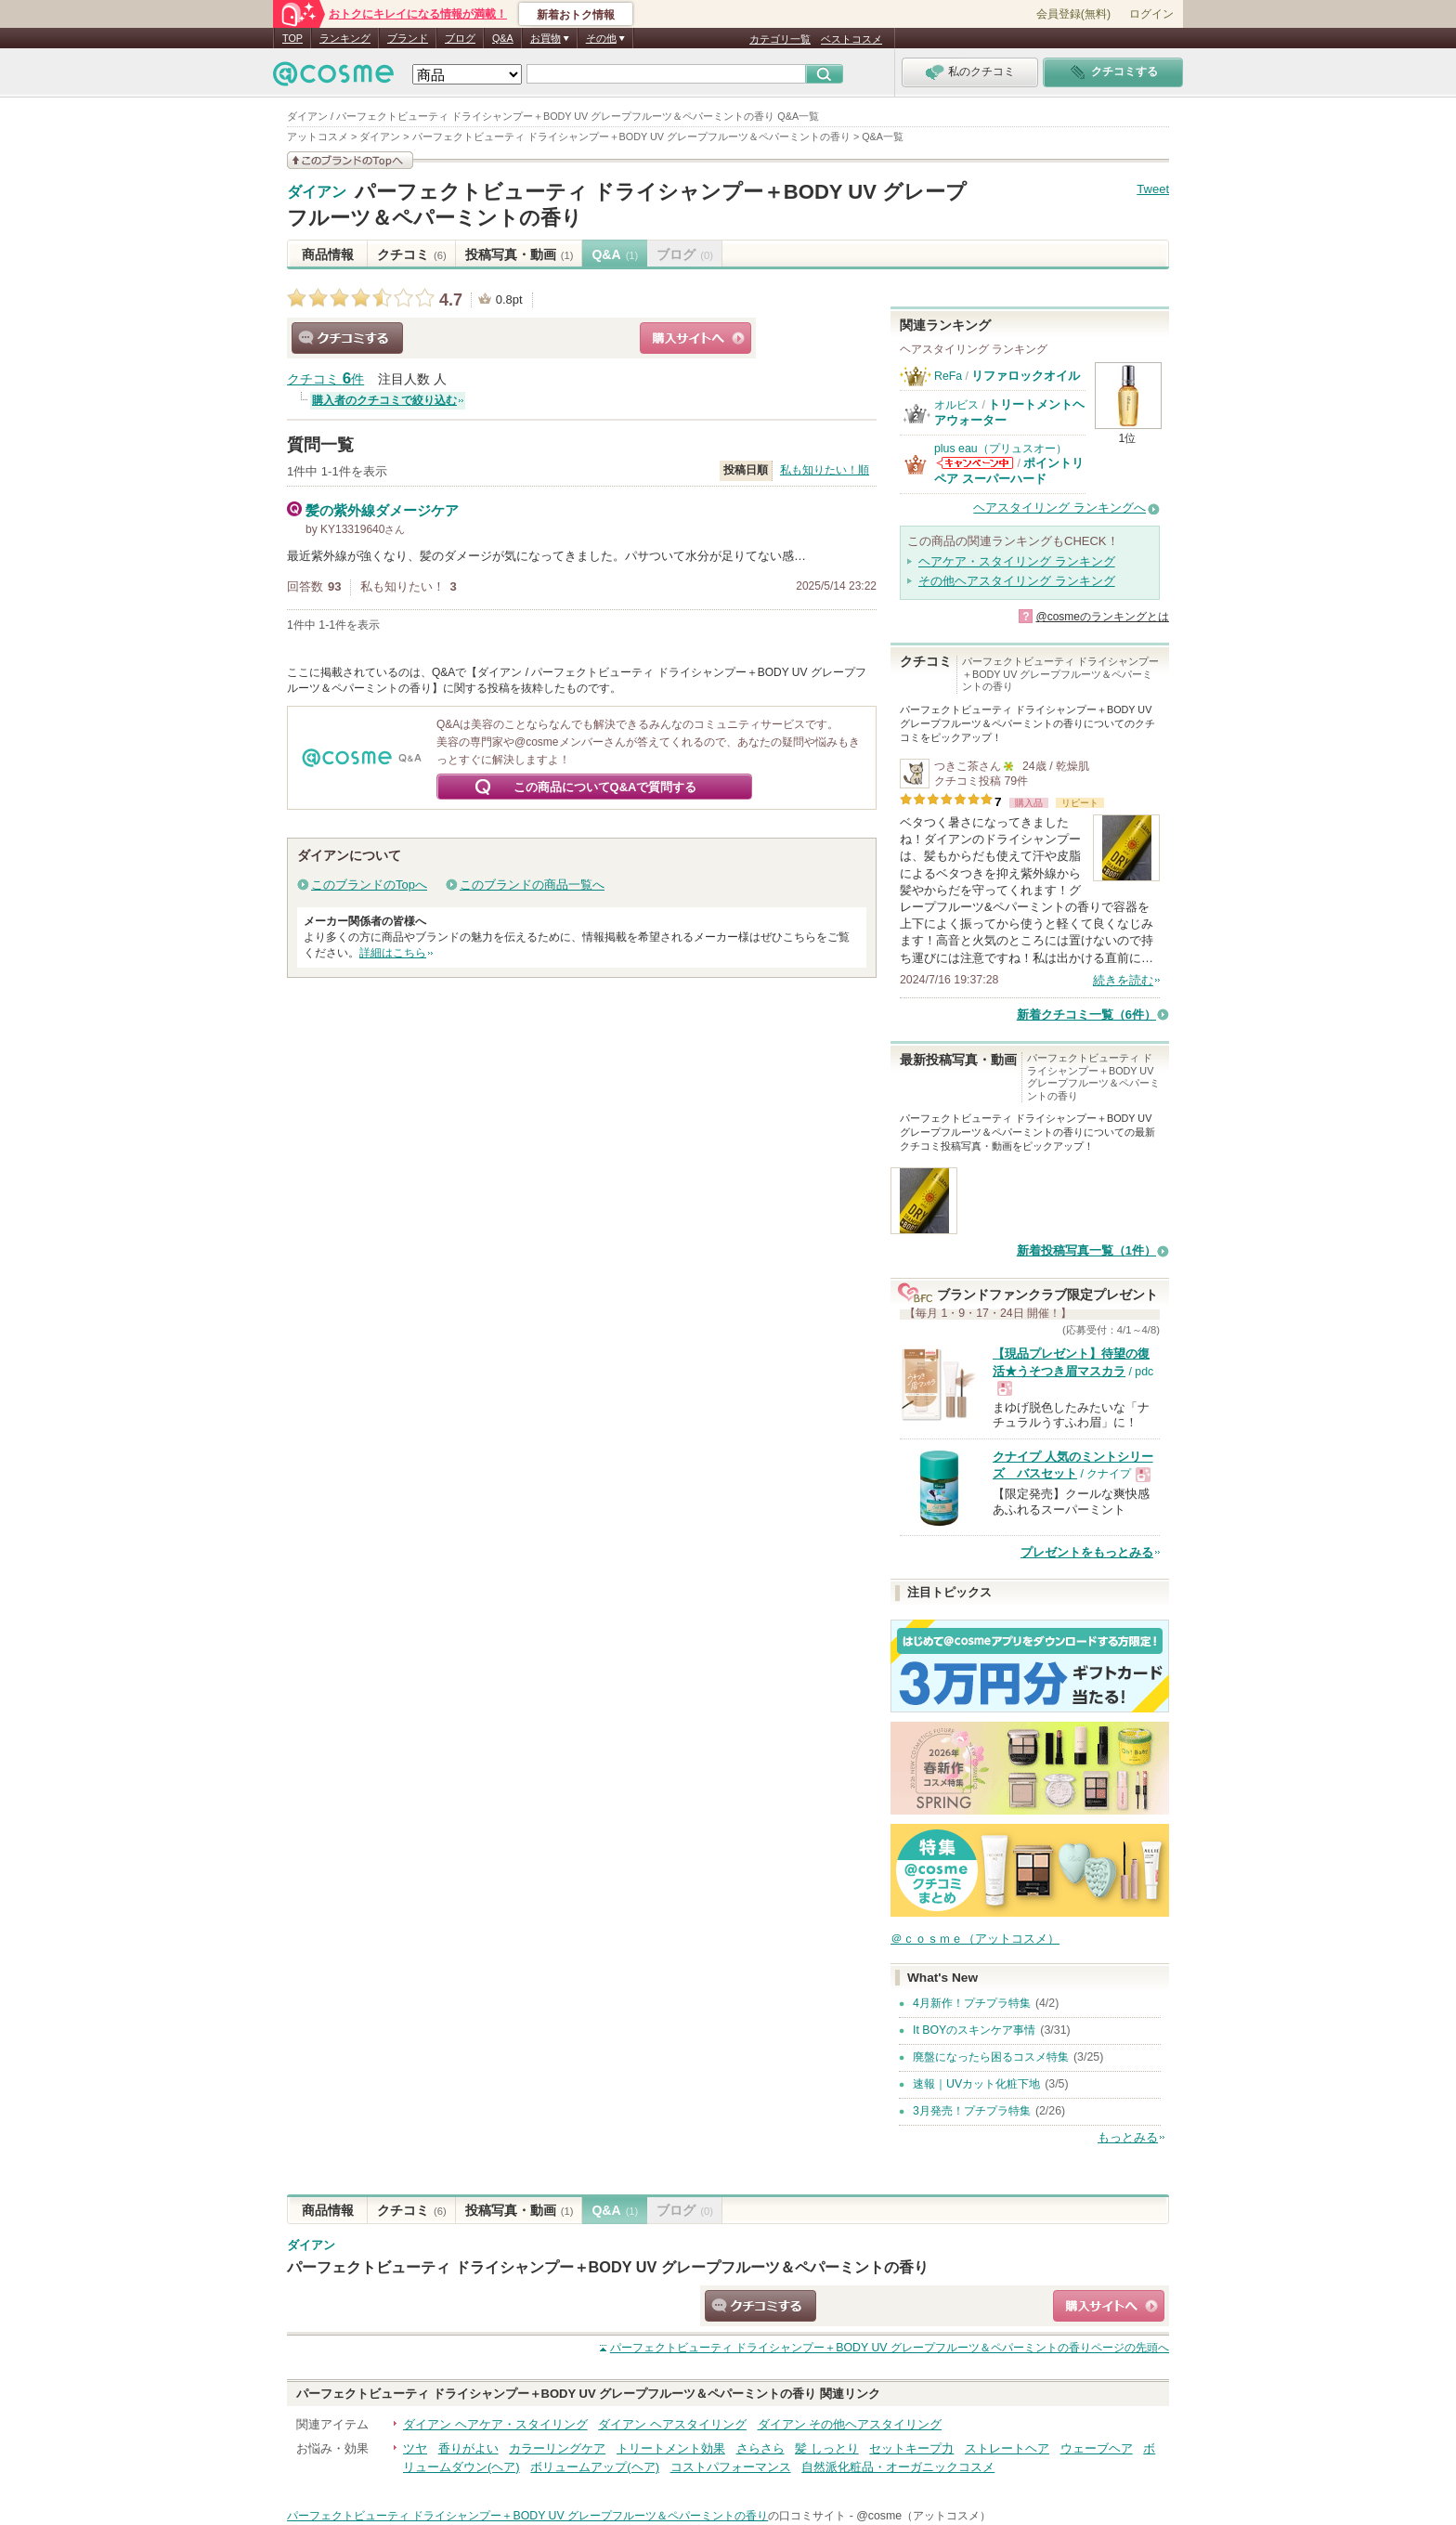 Image resolution: width=1456 pixels, height=2525 pixels. I want to click on コストパフォーマンス, so click(730, 2467).